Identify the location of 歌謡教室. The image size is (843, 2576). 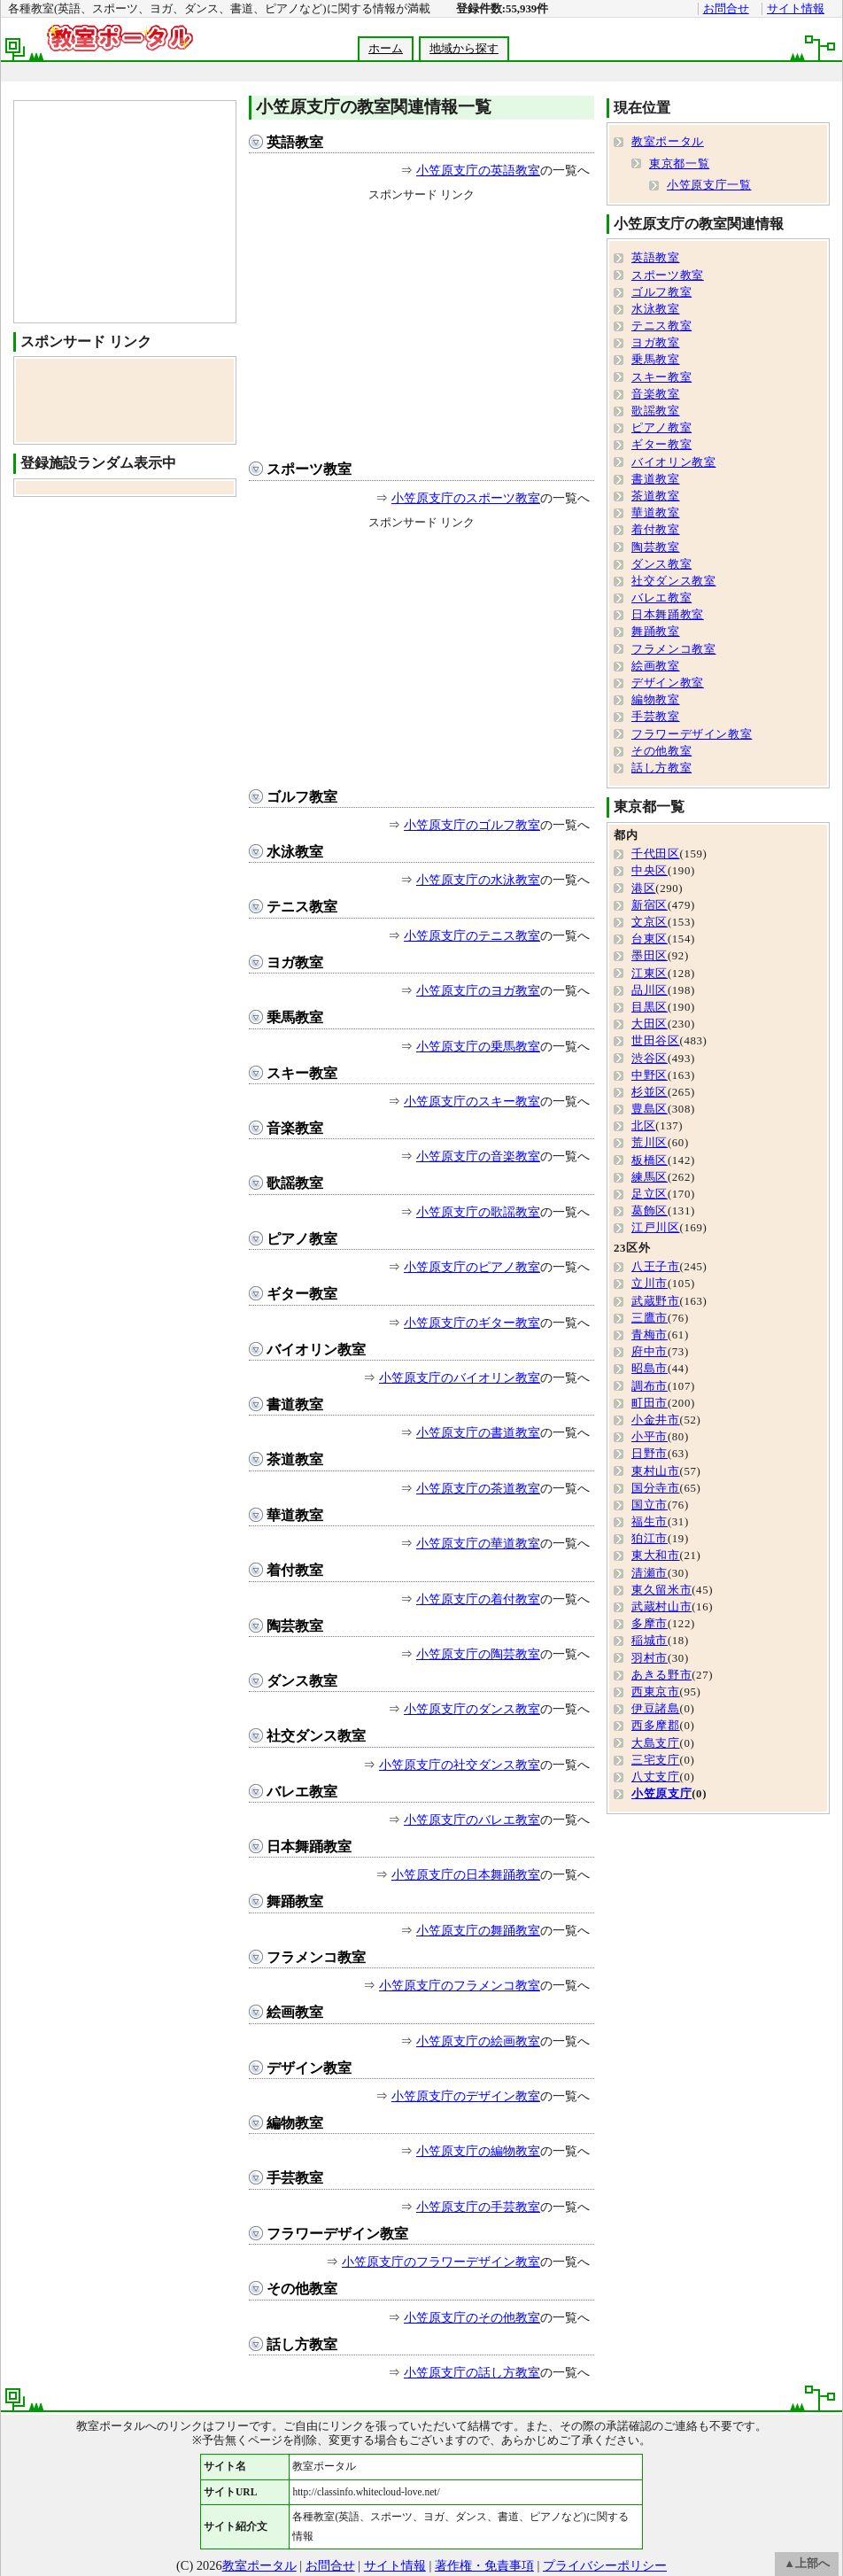
(295, 1183).